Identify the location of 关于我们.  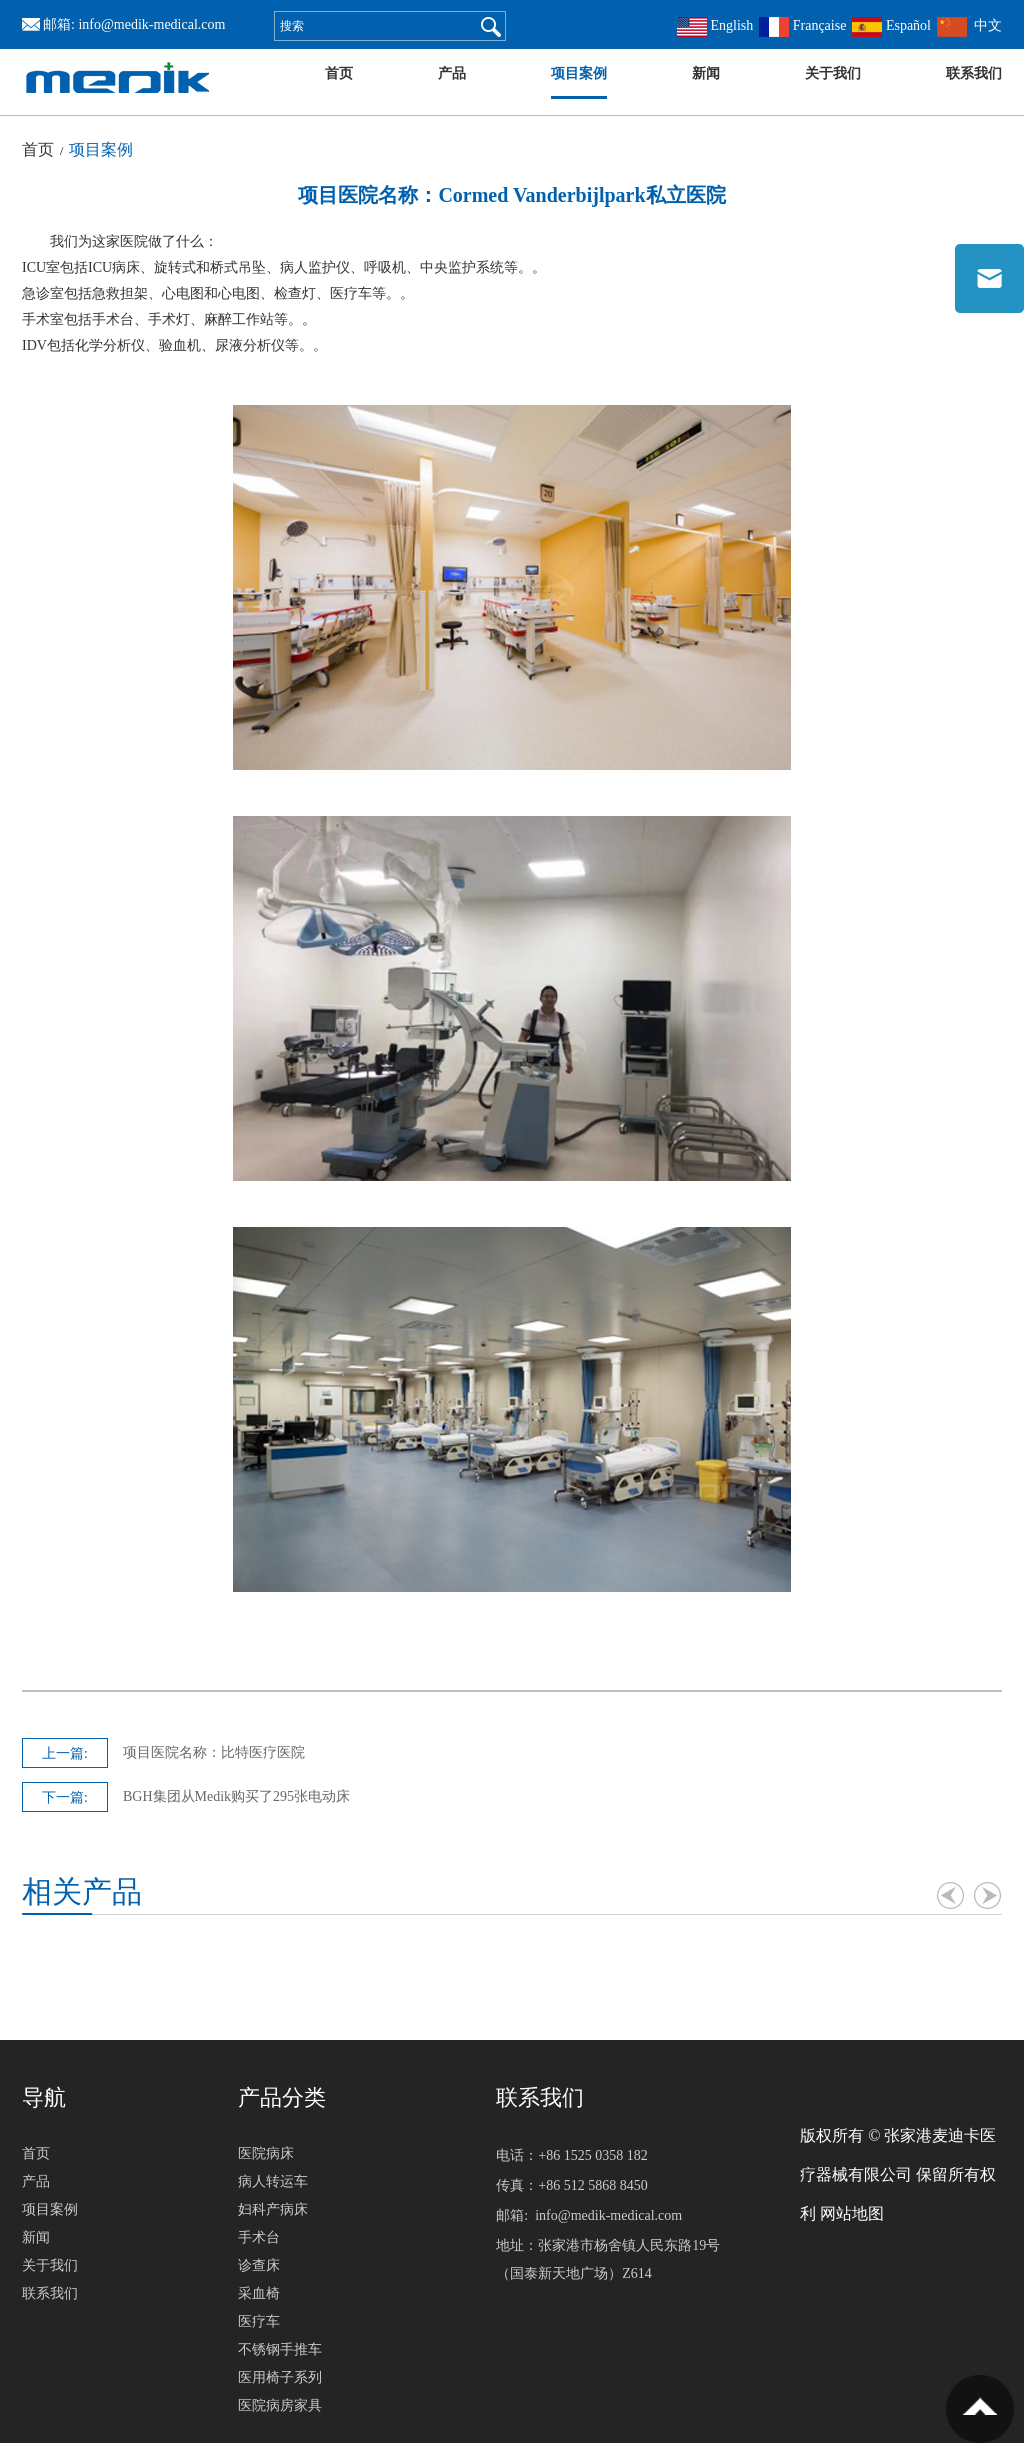
(833, 73).